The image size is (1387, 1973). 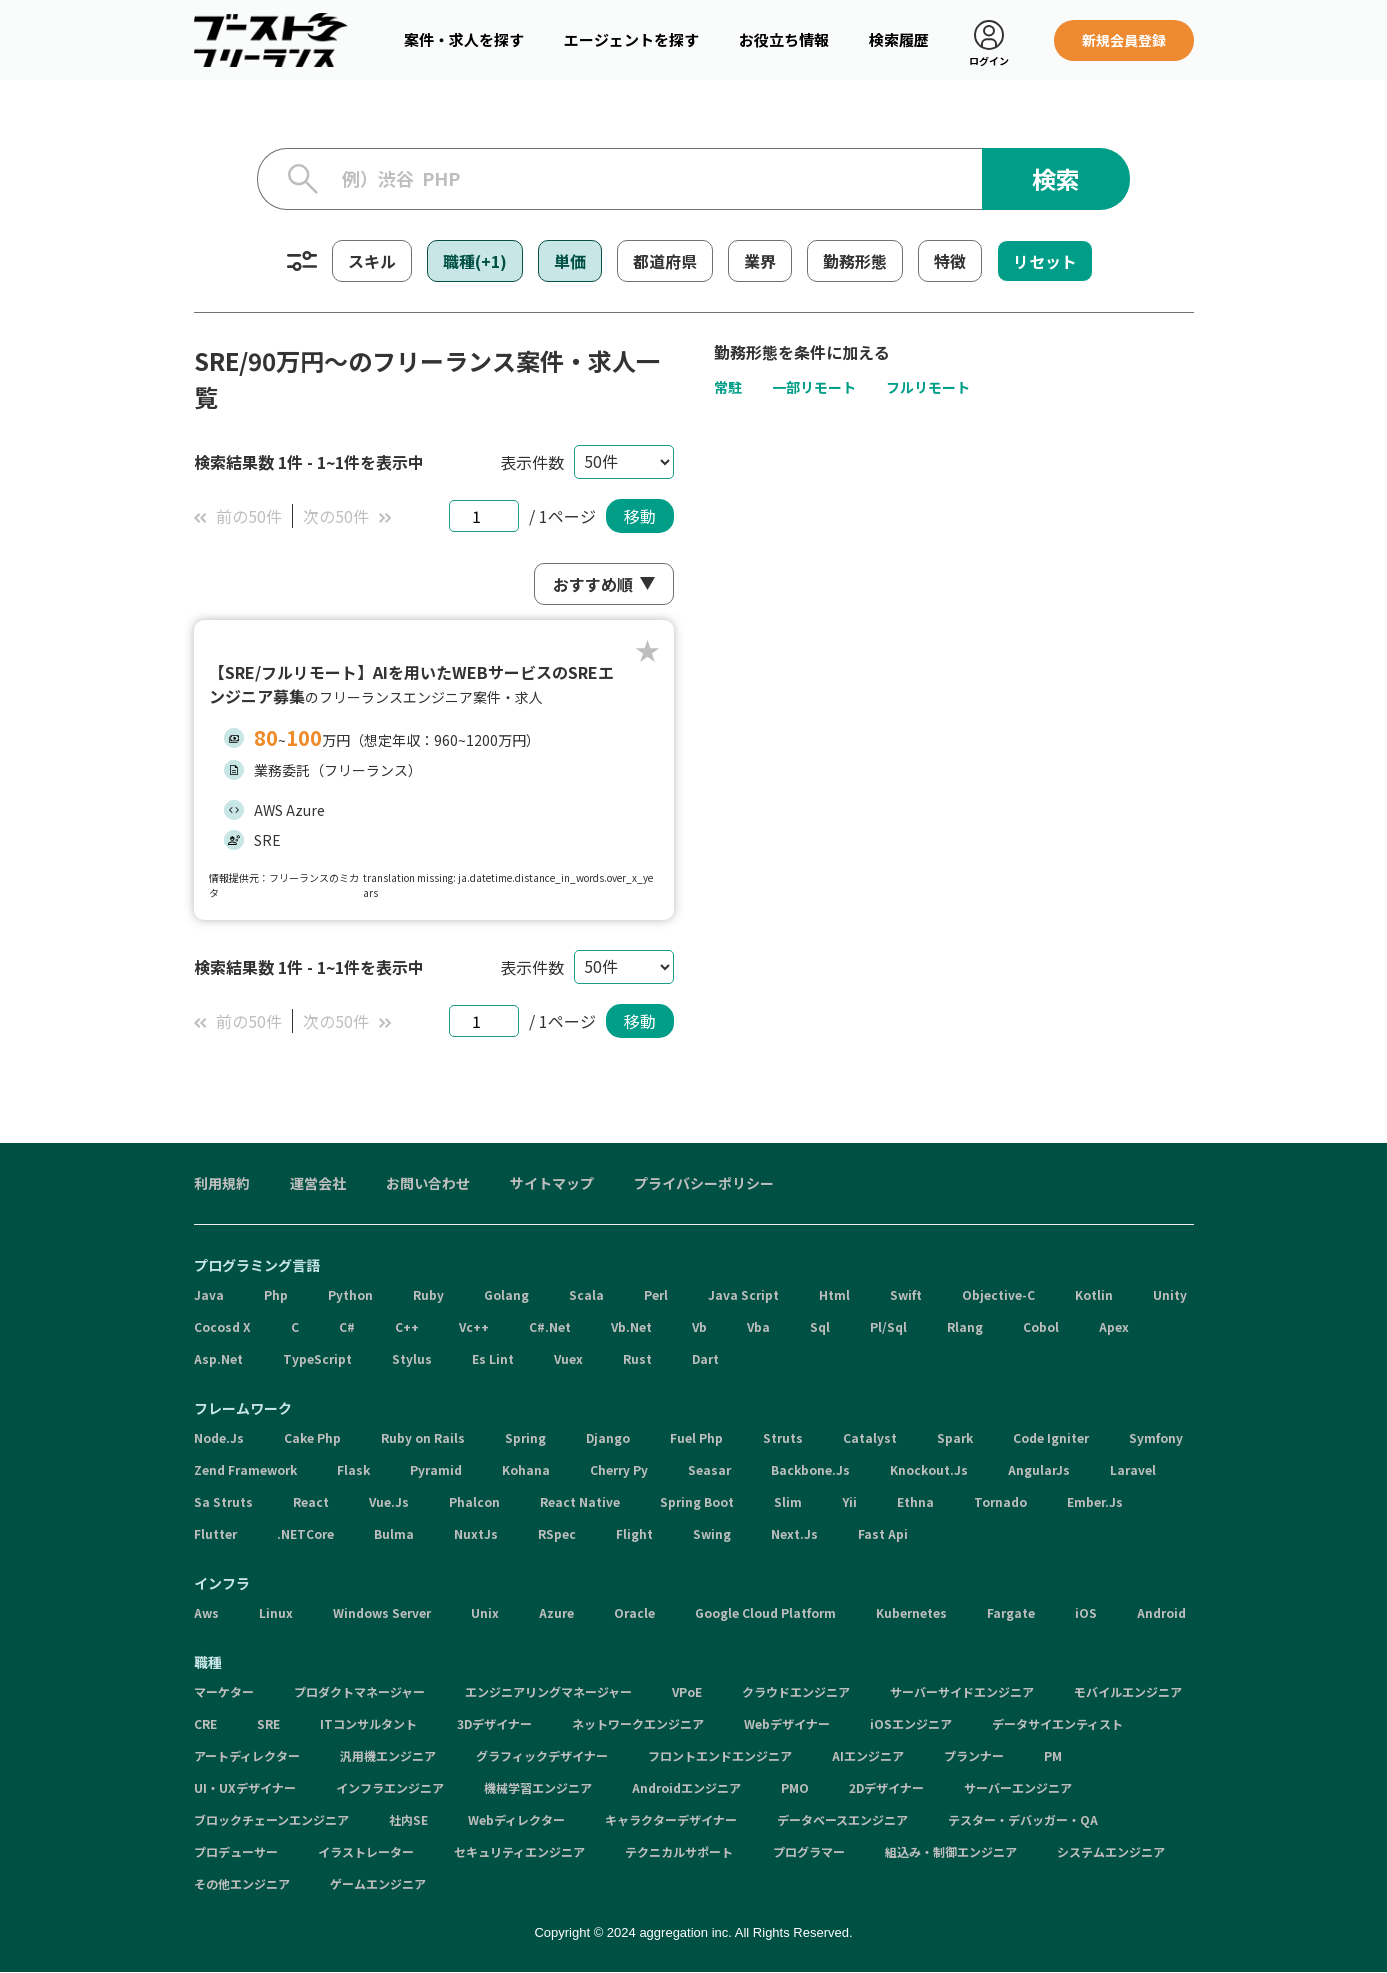 I want to click on イラストレーター, so click(x=366, y=1851).